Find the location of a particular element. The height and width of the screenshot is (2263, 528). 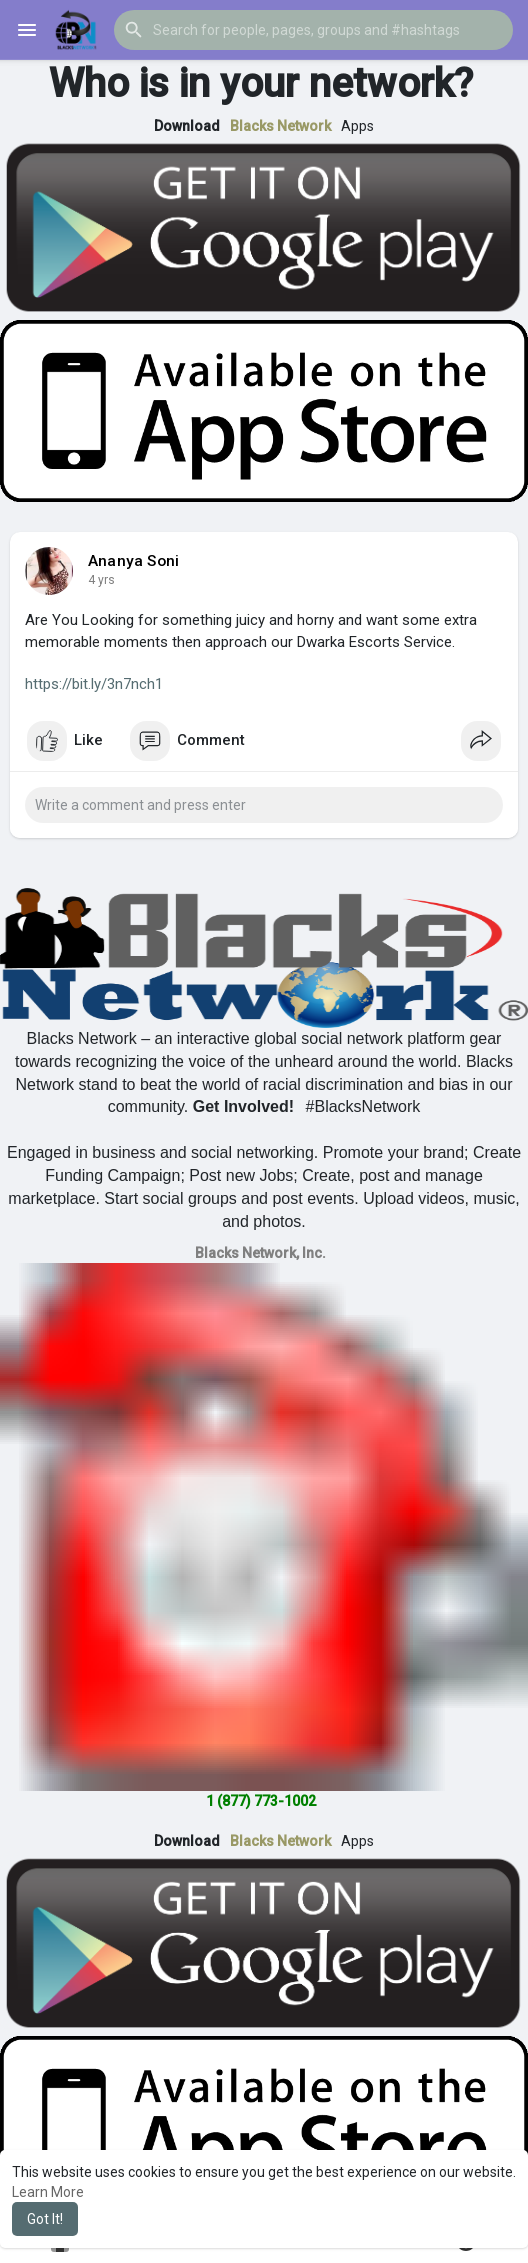

https://bit.ly/3n7nch1 is located at coordinates (94, 684).